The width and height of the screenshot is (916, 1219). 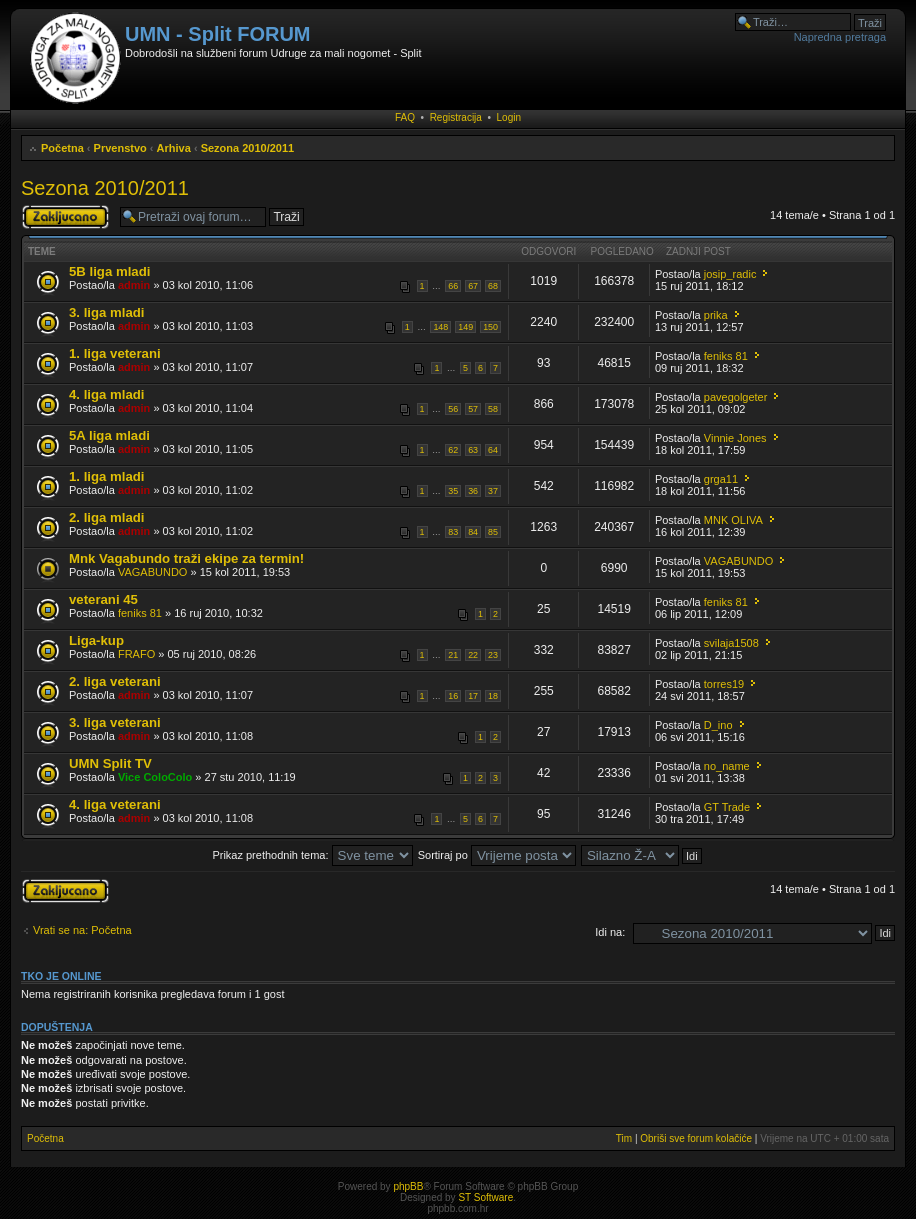 I want to click on pavegolgeter, so click(x=736, y=397).